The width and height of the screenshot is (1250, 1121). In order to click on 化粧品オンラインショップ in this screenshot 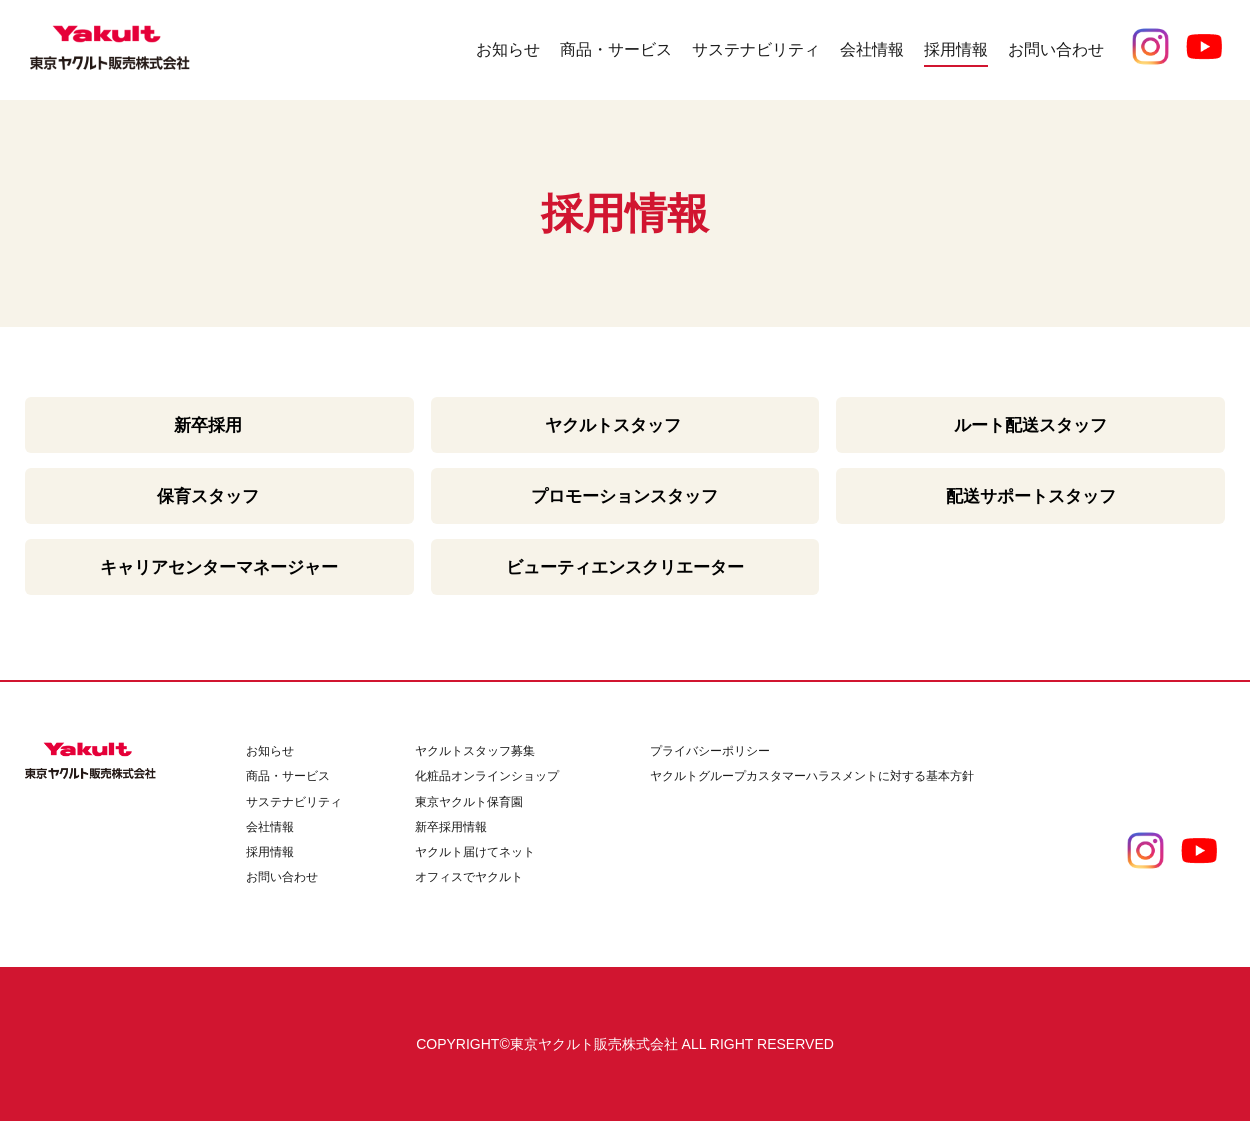, I will do `click(487, 776)`.